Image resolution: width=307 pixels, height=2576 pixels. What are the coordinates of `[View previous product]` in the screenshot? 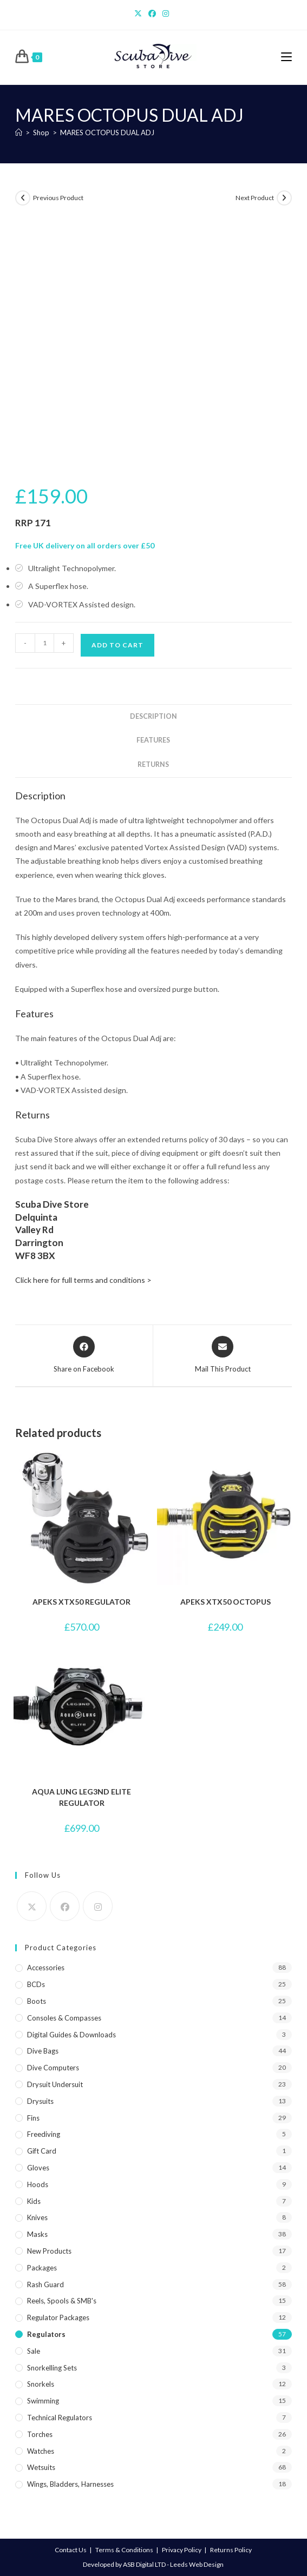 It's located at (22, 198).